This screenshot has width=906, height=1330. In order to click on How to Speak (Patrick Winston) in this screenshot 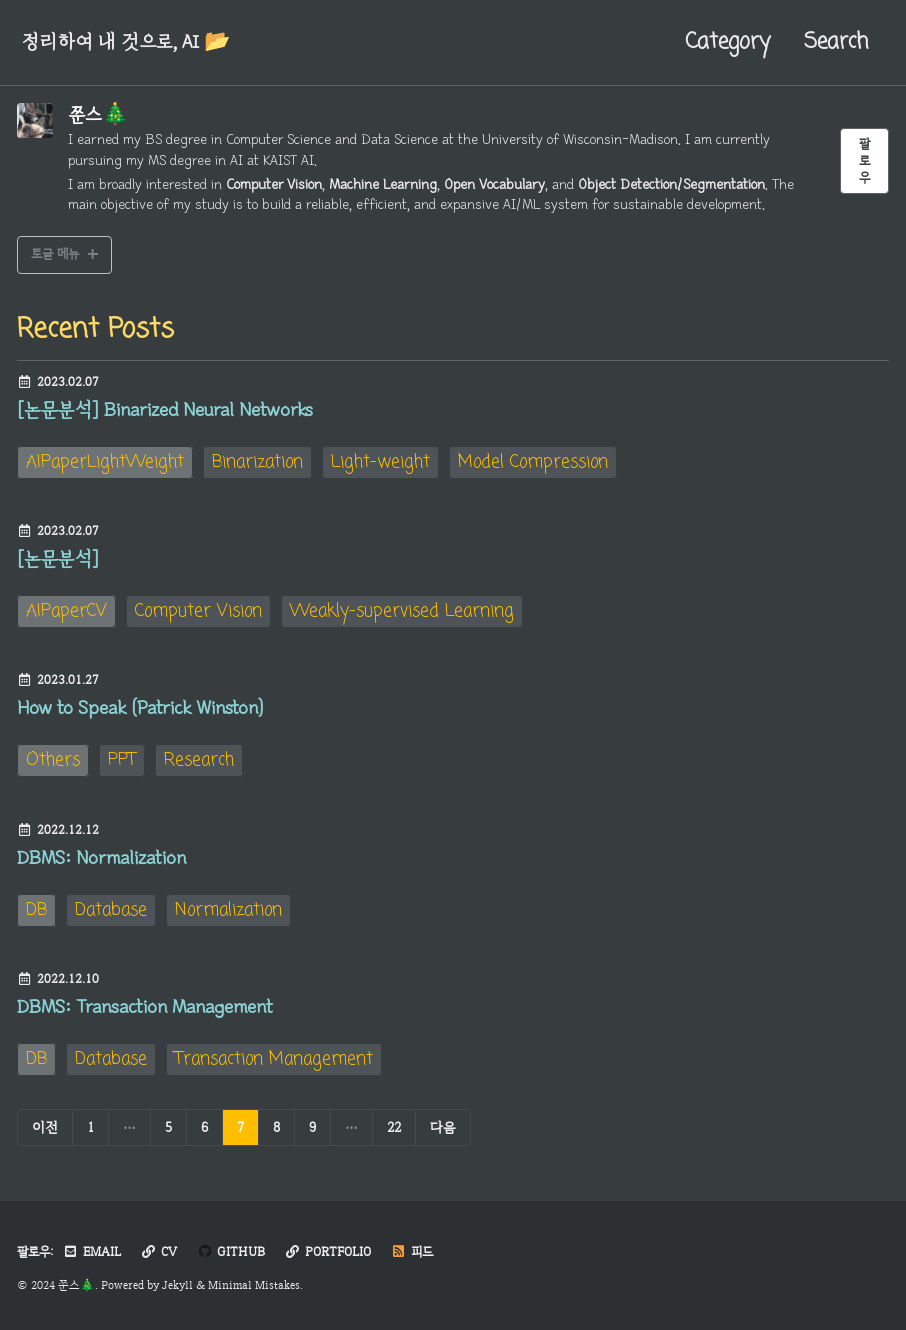, I will do `click(140, 708)`.